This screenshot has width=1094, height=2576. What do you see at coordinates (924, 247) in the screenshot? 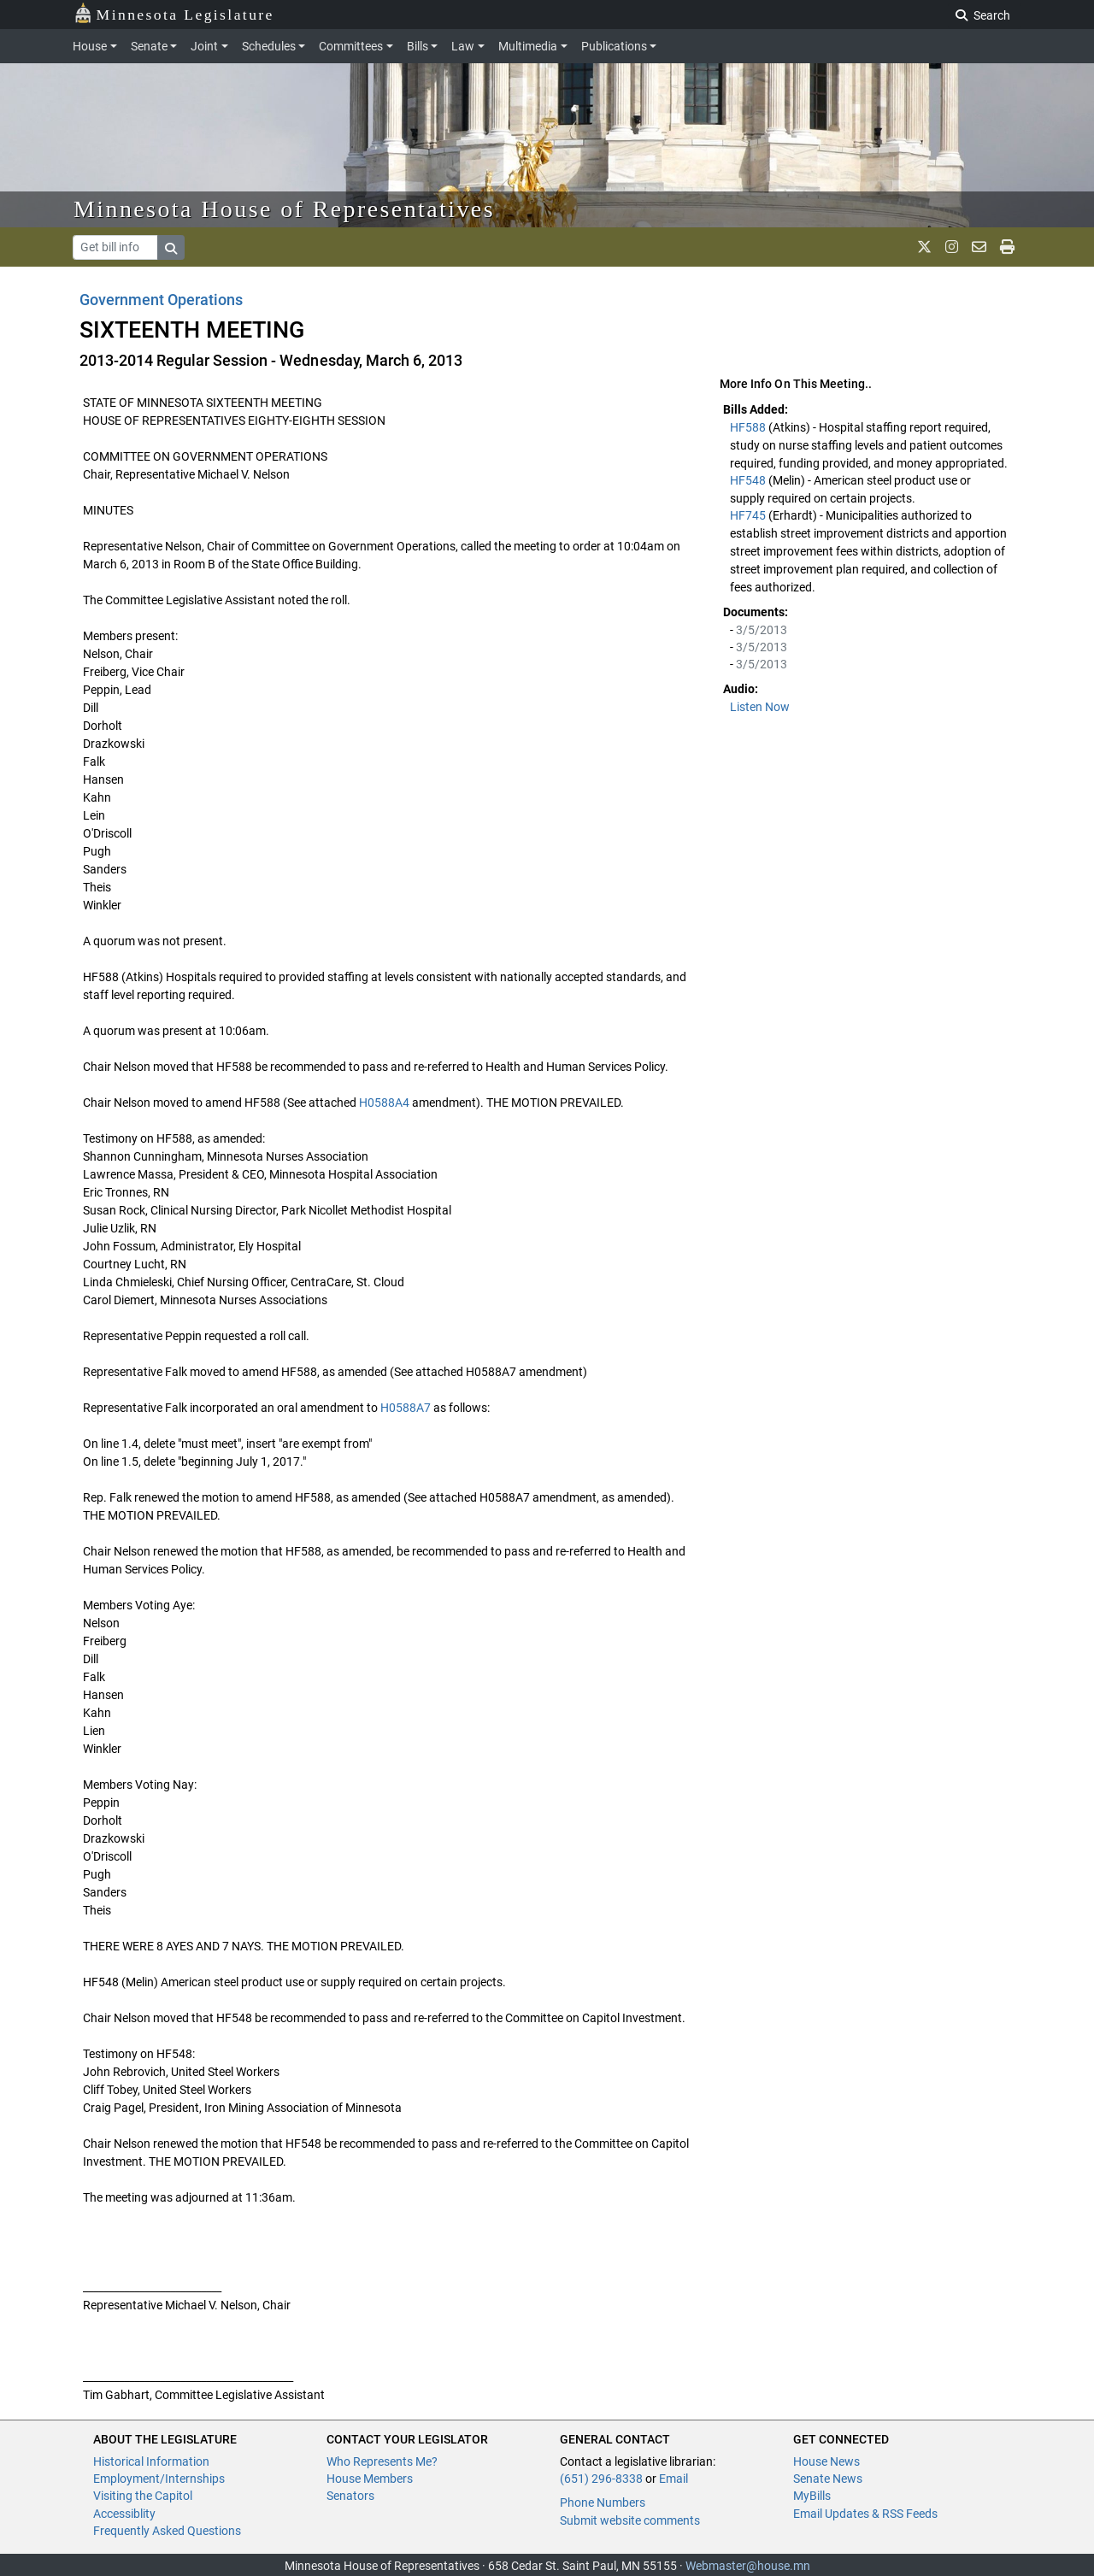
I see `[MN House Info X]` at bounding box center [924, 247].